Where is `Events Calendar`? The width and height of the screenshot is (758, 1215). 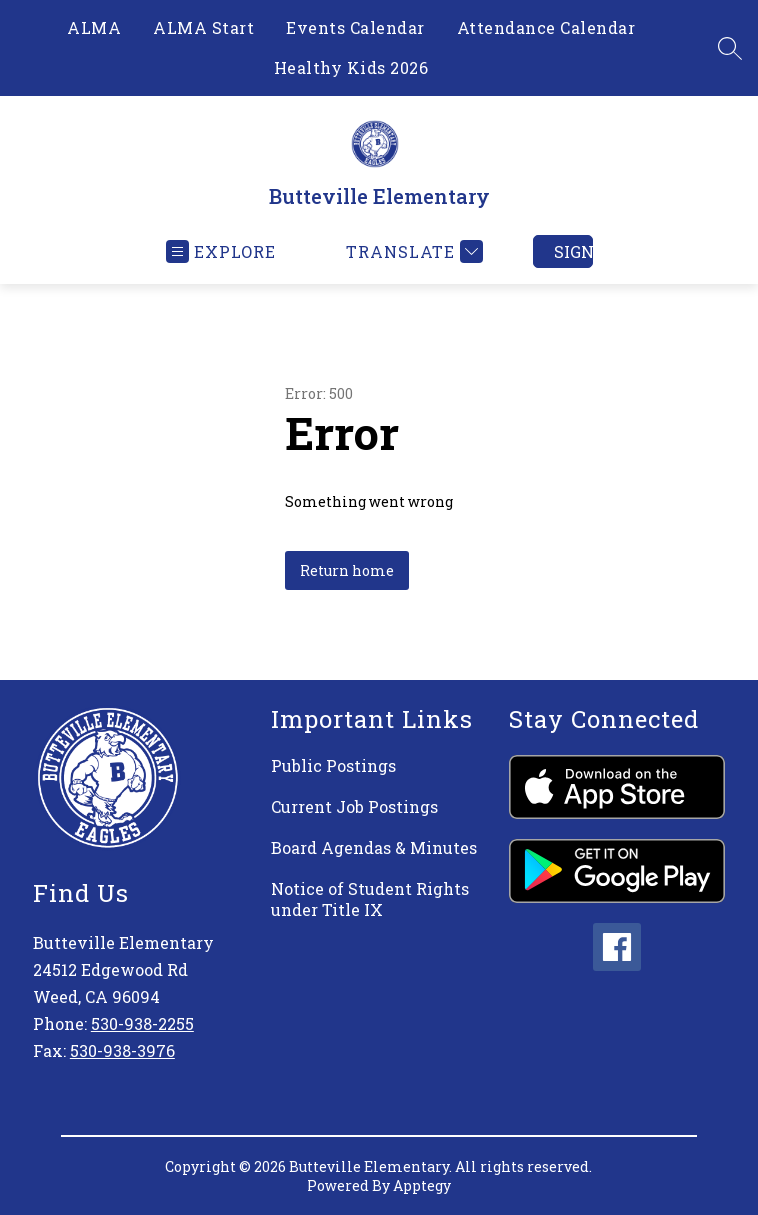 Events Calendar is located at coordinates (355, 27).